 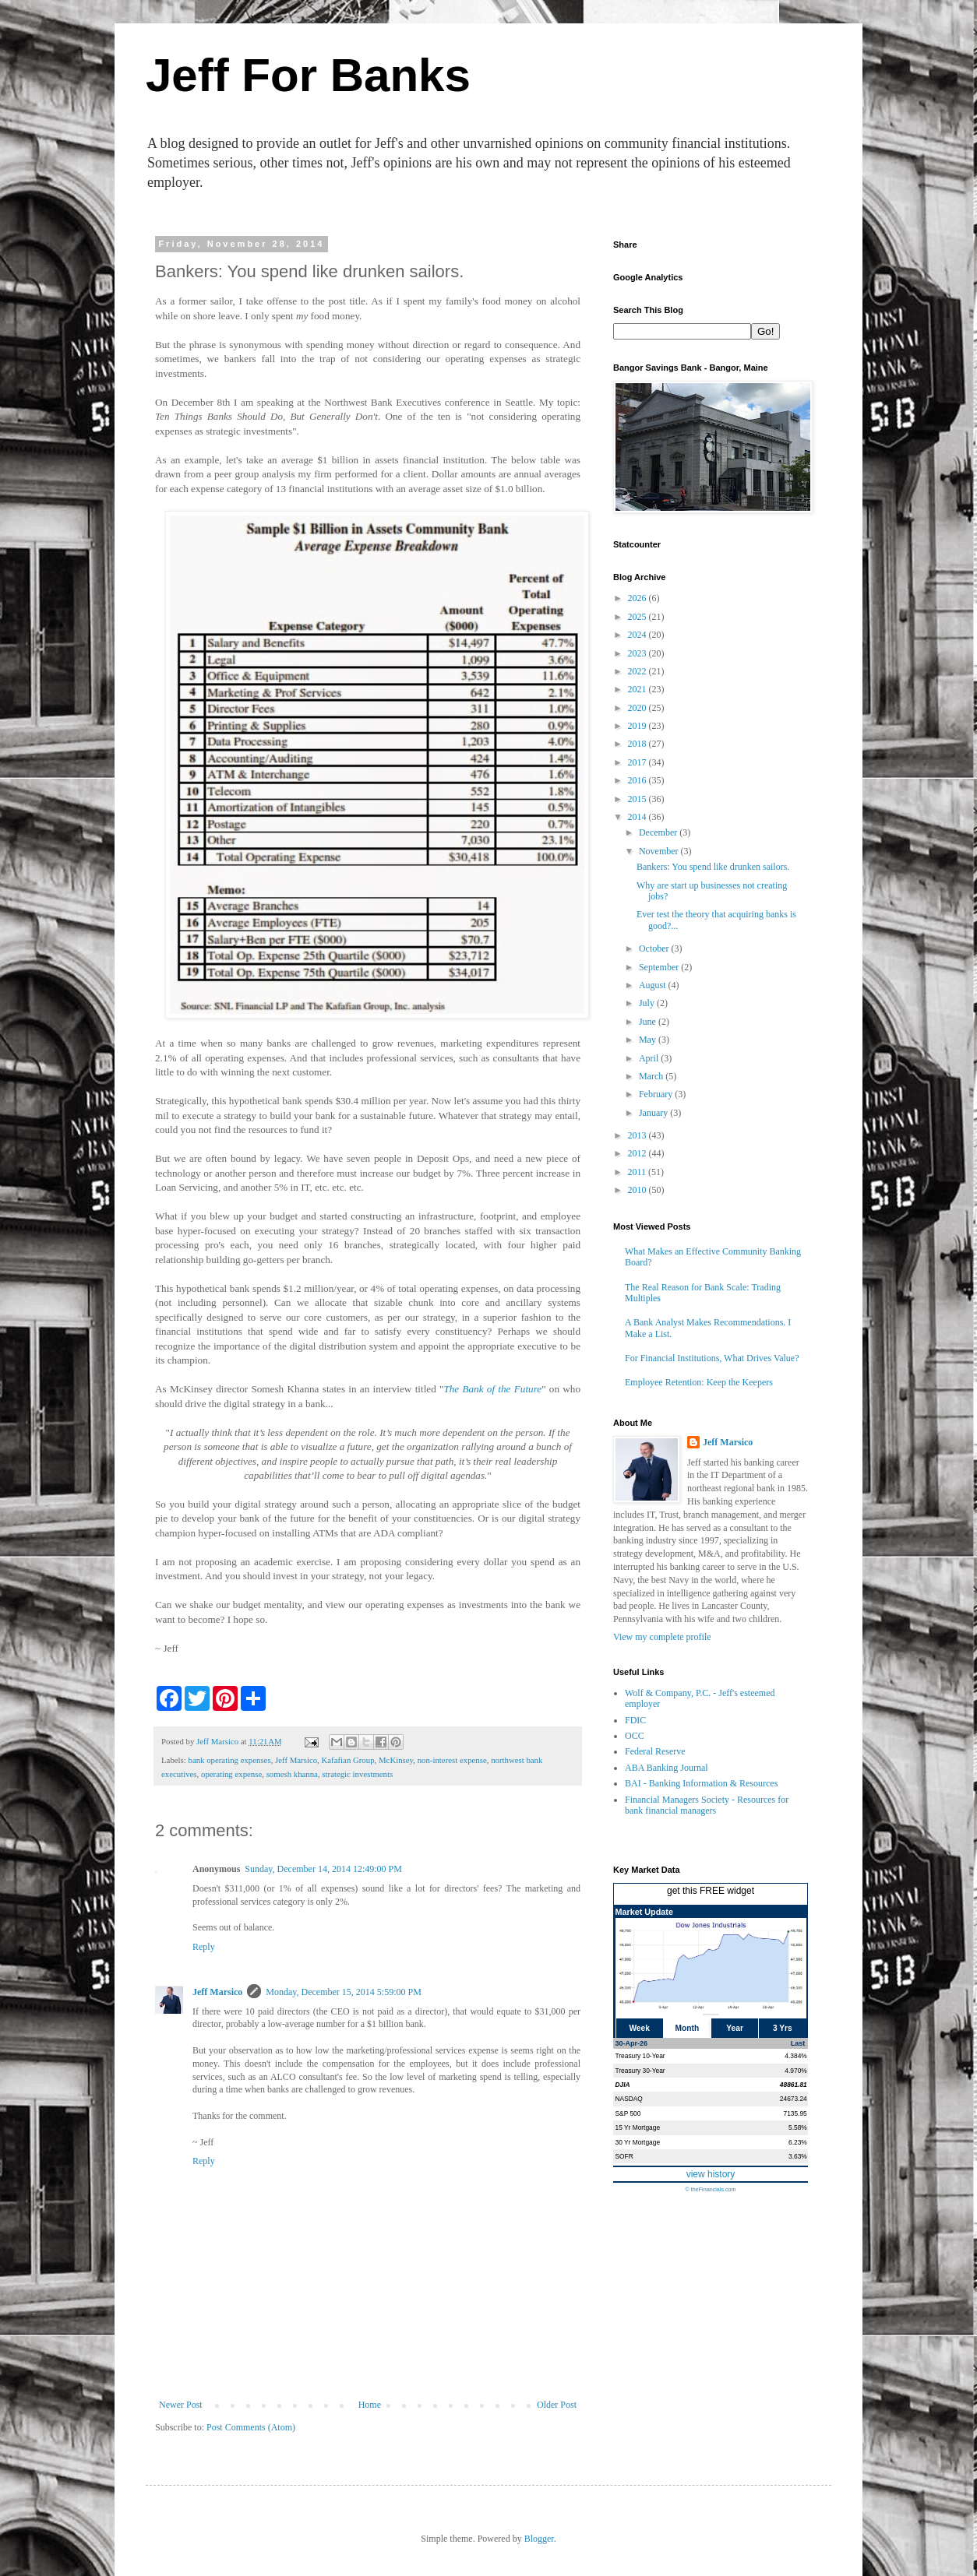 I want to click on FDIC, so click(x=635, y=1720).